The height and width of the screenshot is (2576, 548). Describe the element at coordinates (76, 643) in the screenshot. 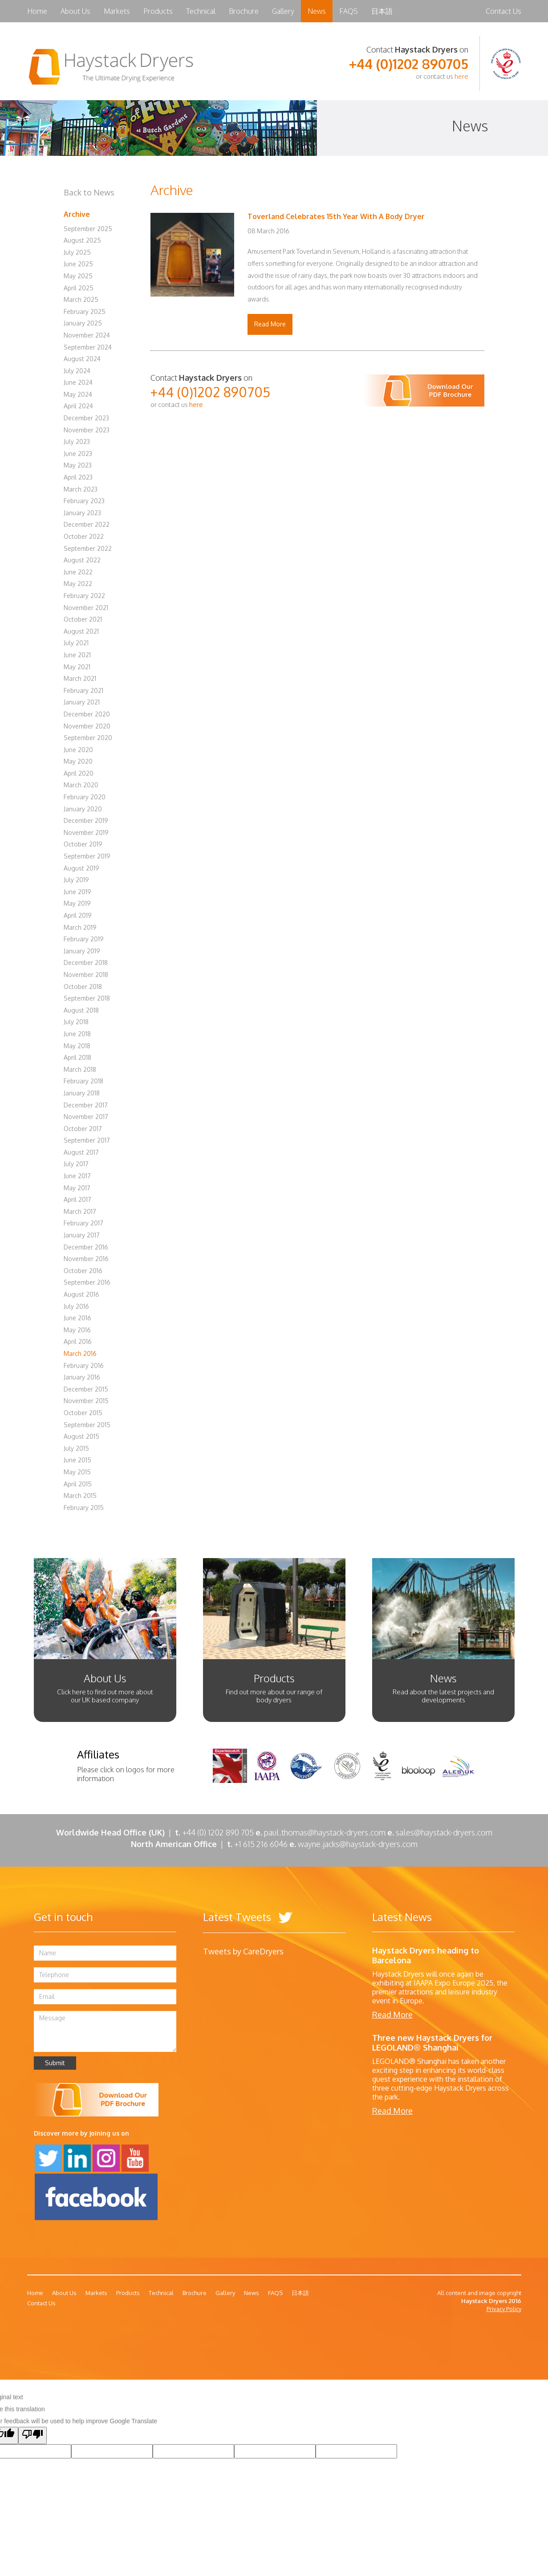

I see `July 2021` at that location.